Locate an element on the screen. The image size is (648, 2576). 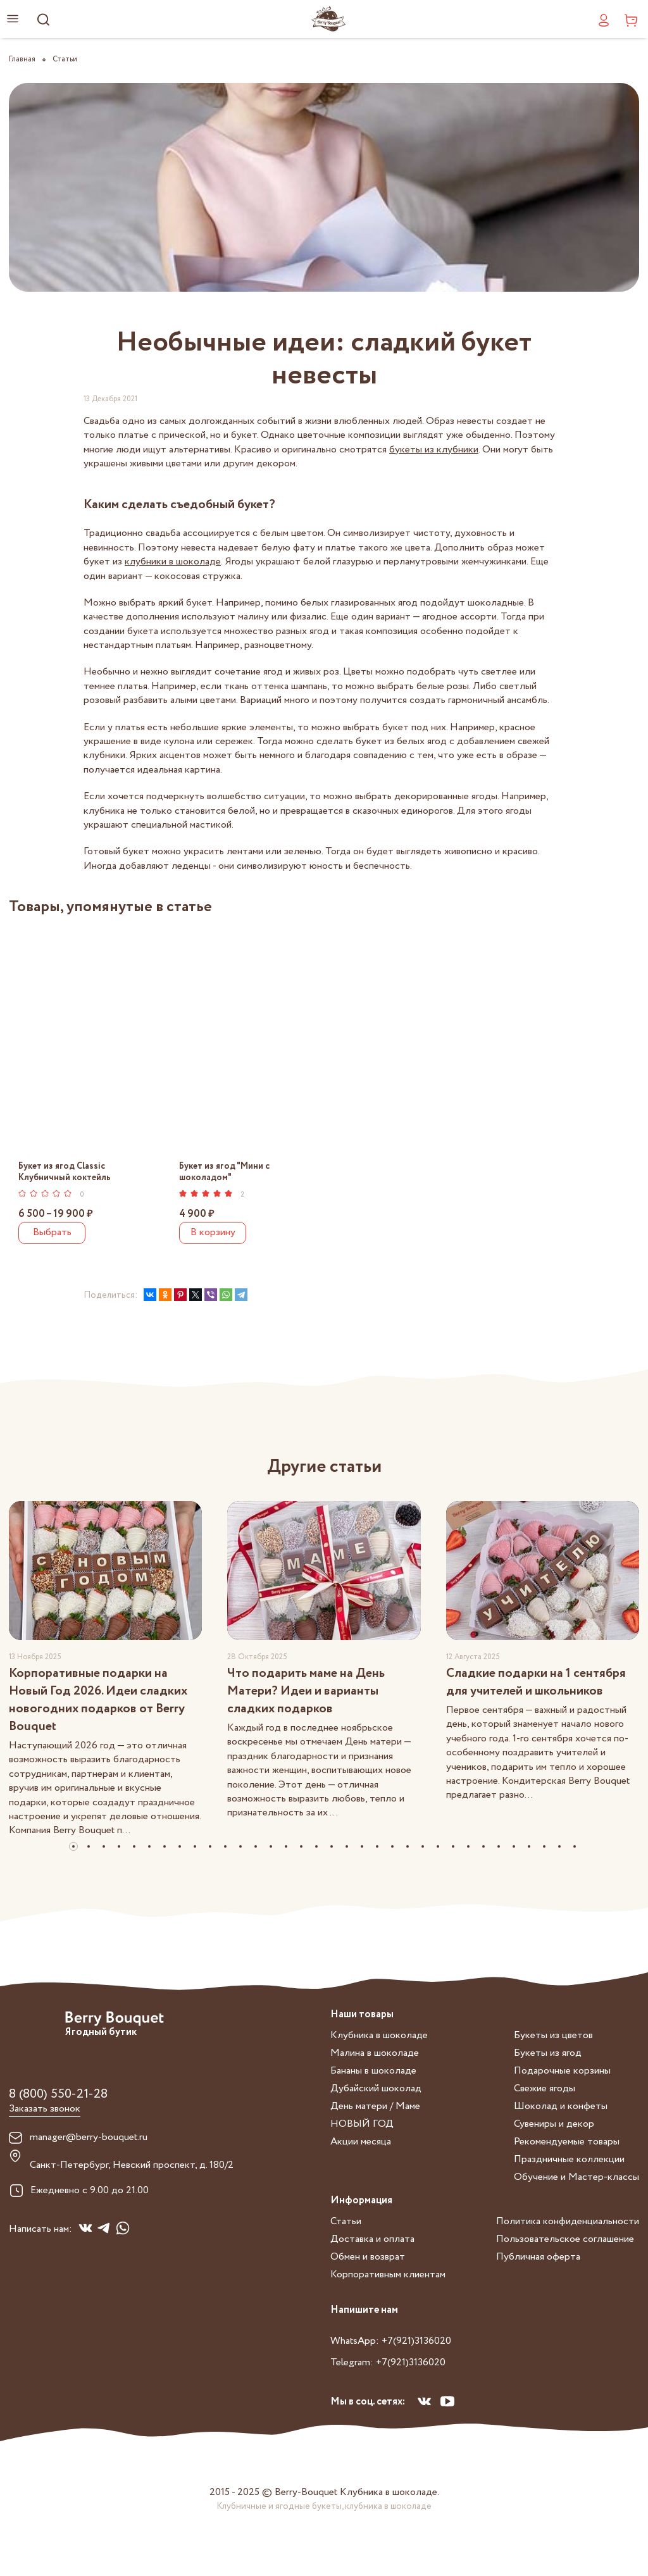
НОВЫЙ ГОД is located at coordinates (362, 2124).